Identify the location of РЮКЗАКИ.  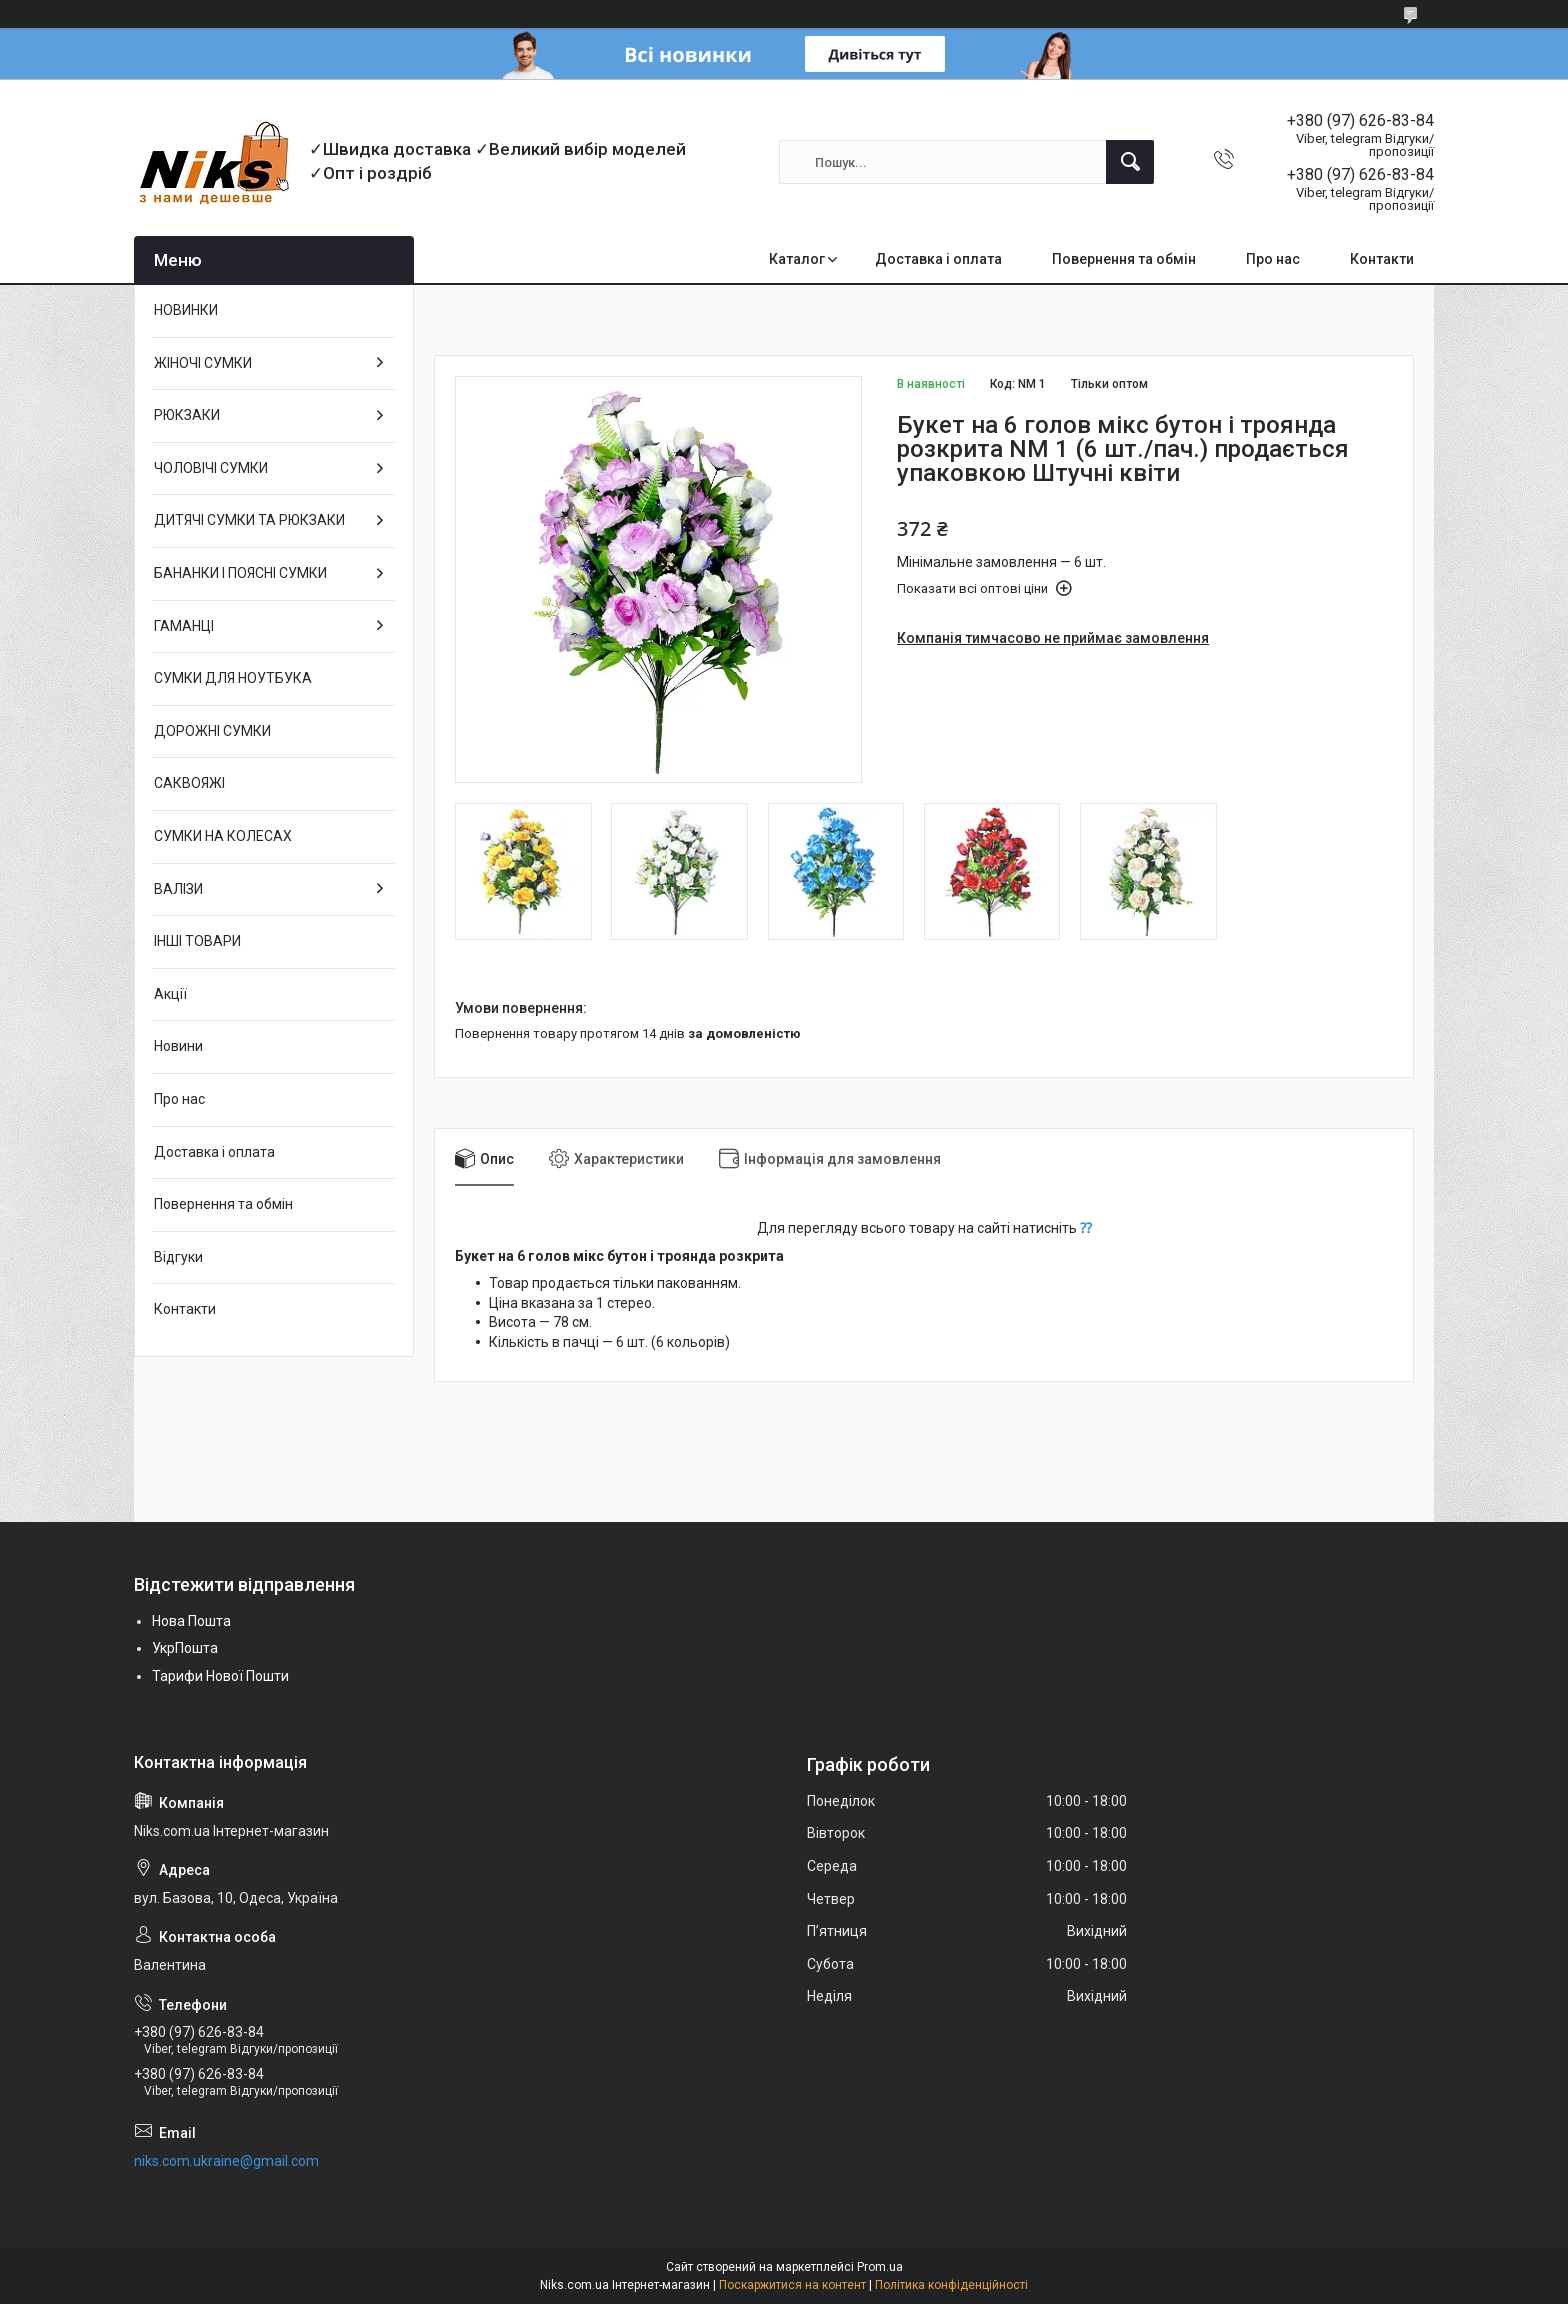
(187, 415).